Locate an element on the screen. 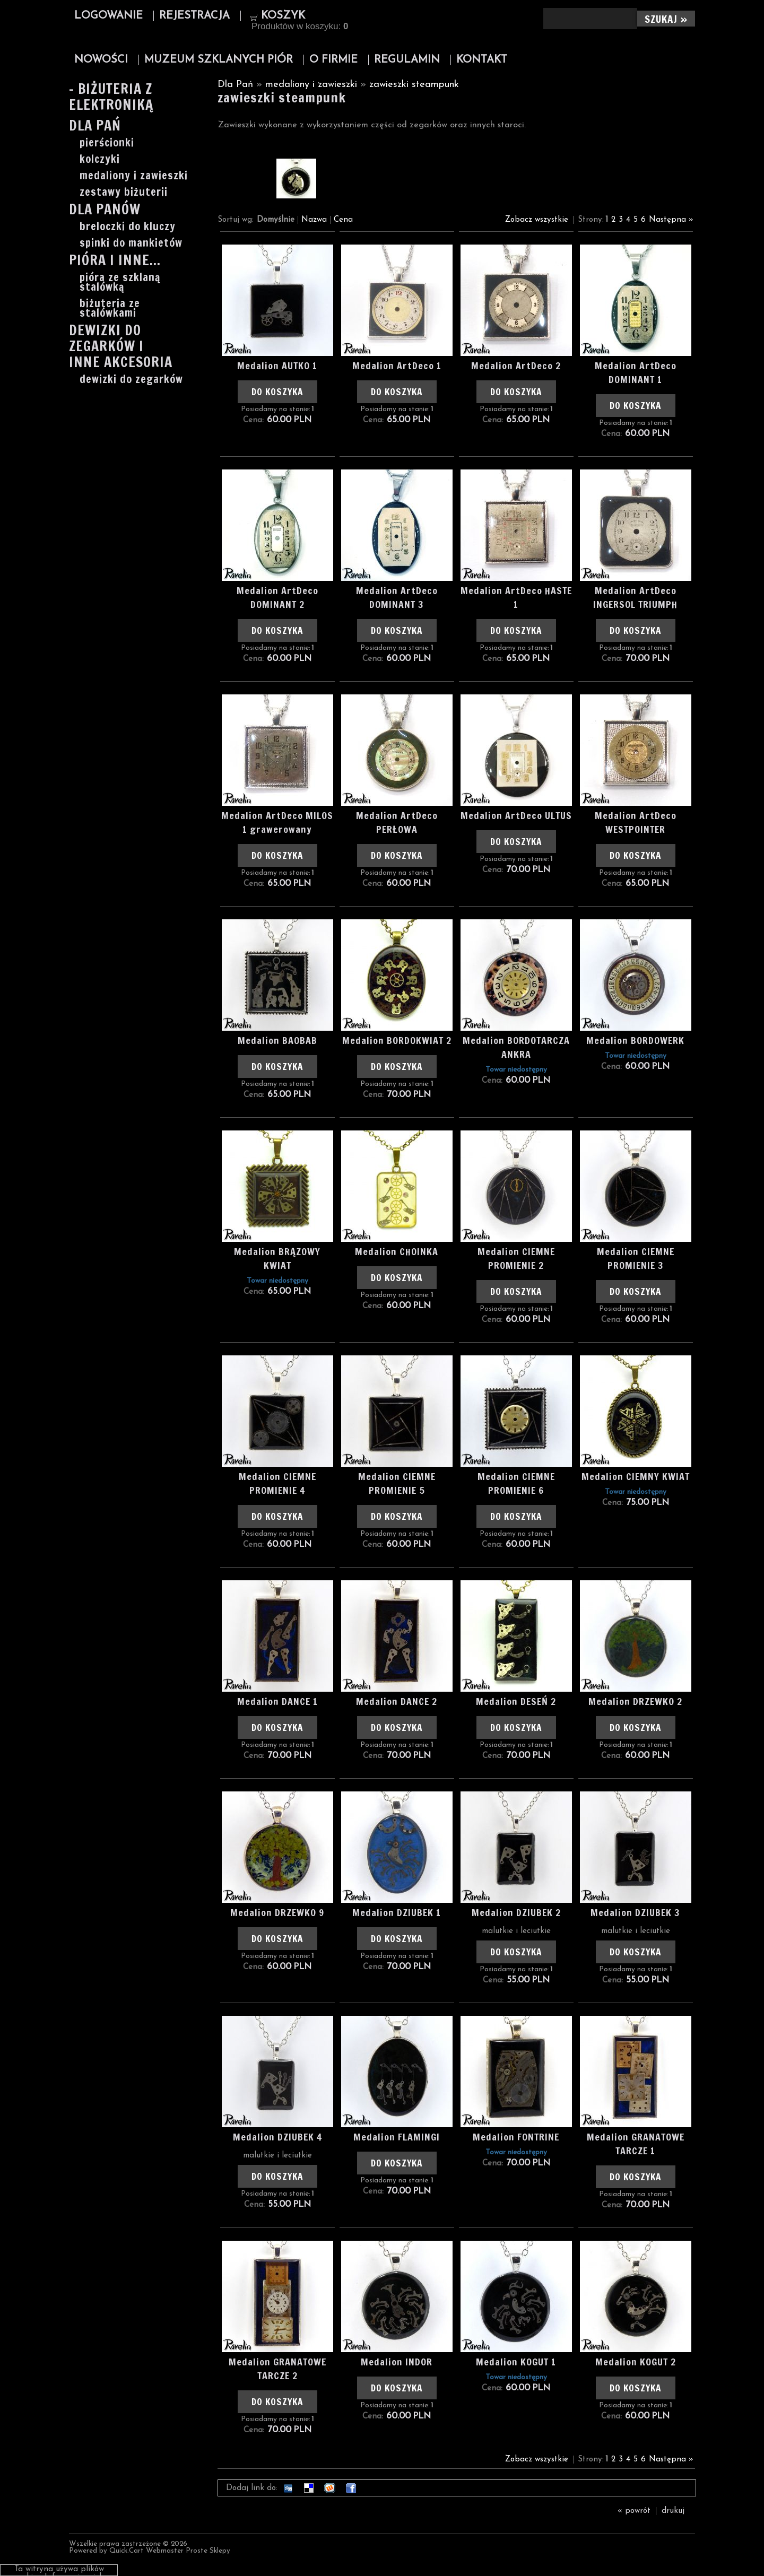 The height and width of the screenshot is (2576, 764). Medalion KOGUT 1 is located at coordinates (516, 2362).